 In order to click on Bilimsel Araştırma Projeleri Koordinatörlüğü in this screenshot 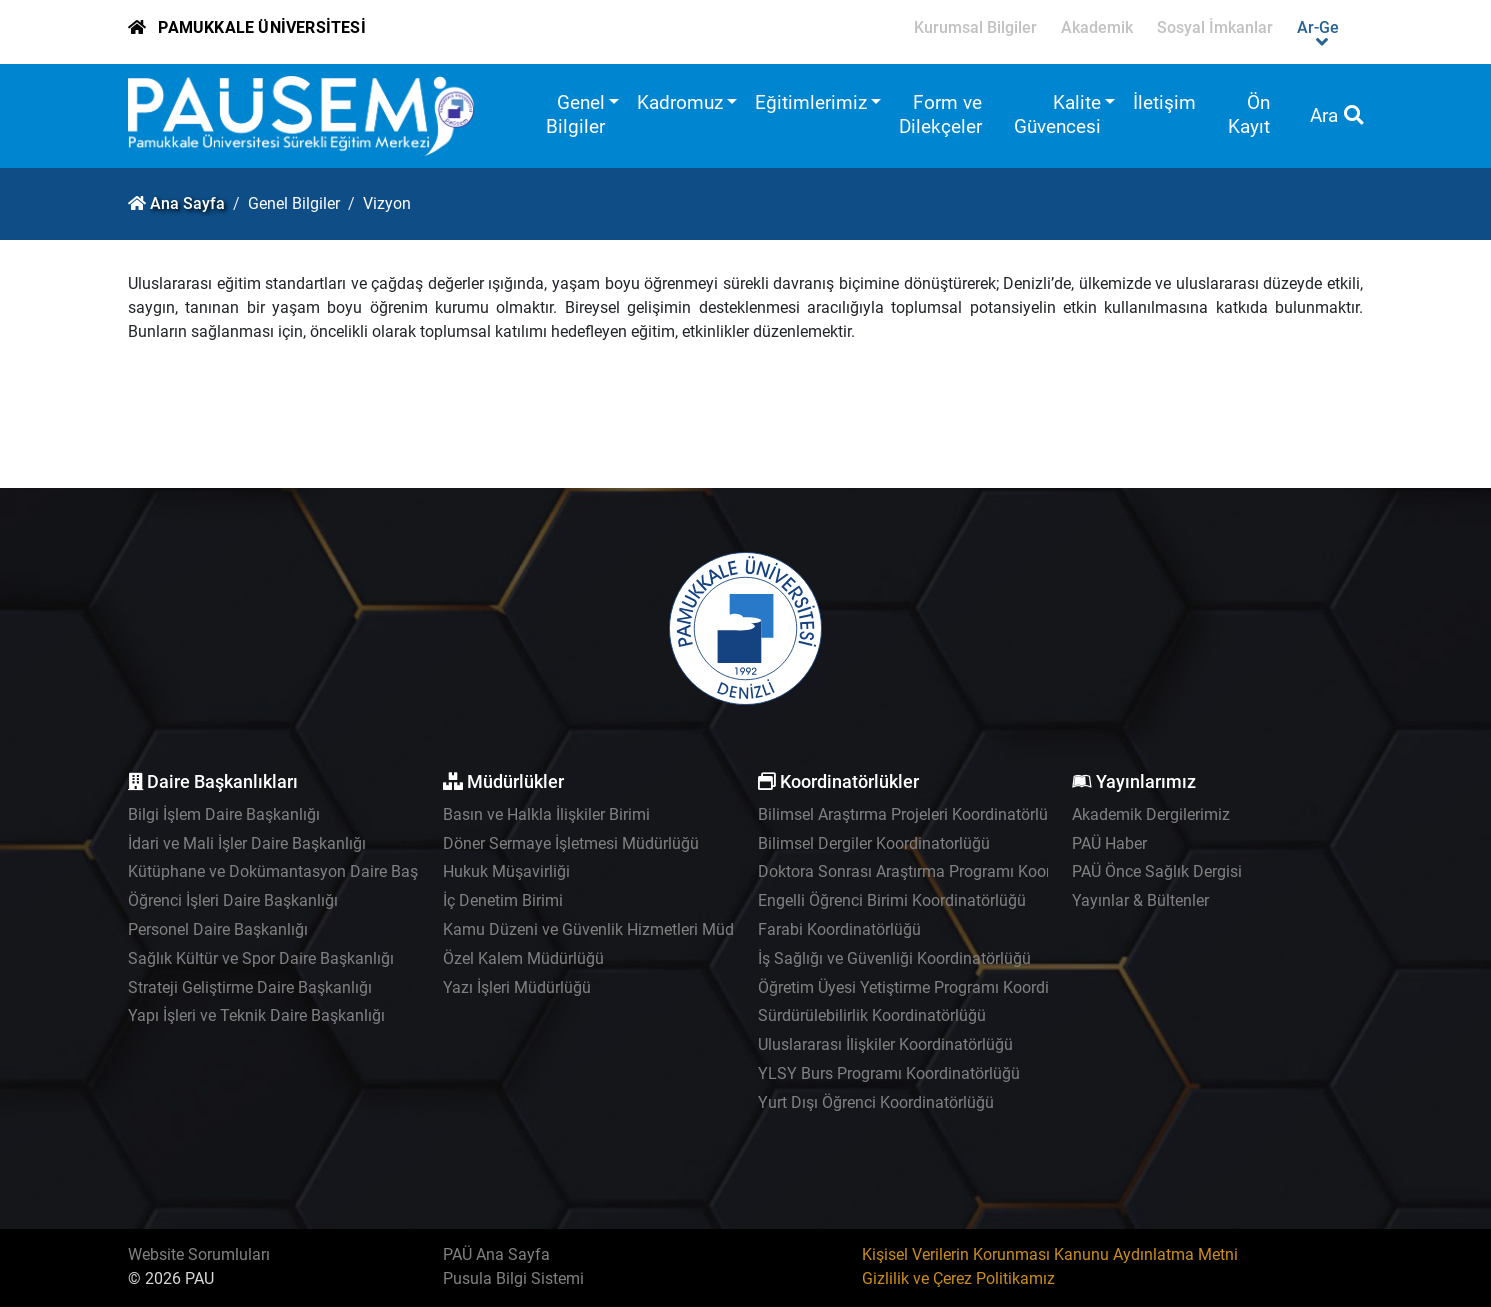, I will do `click(912, 814)`.